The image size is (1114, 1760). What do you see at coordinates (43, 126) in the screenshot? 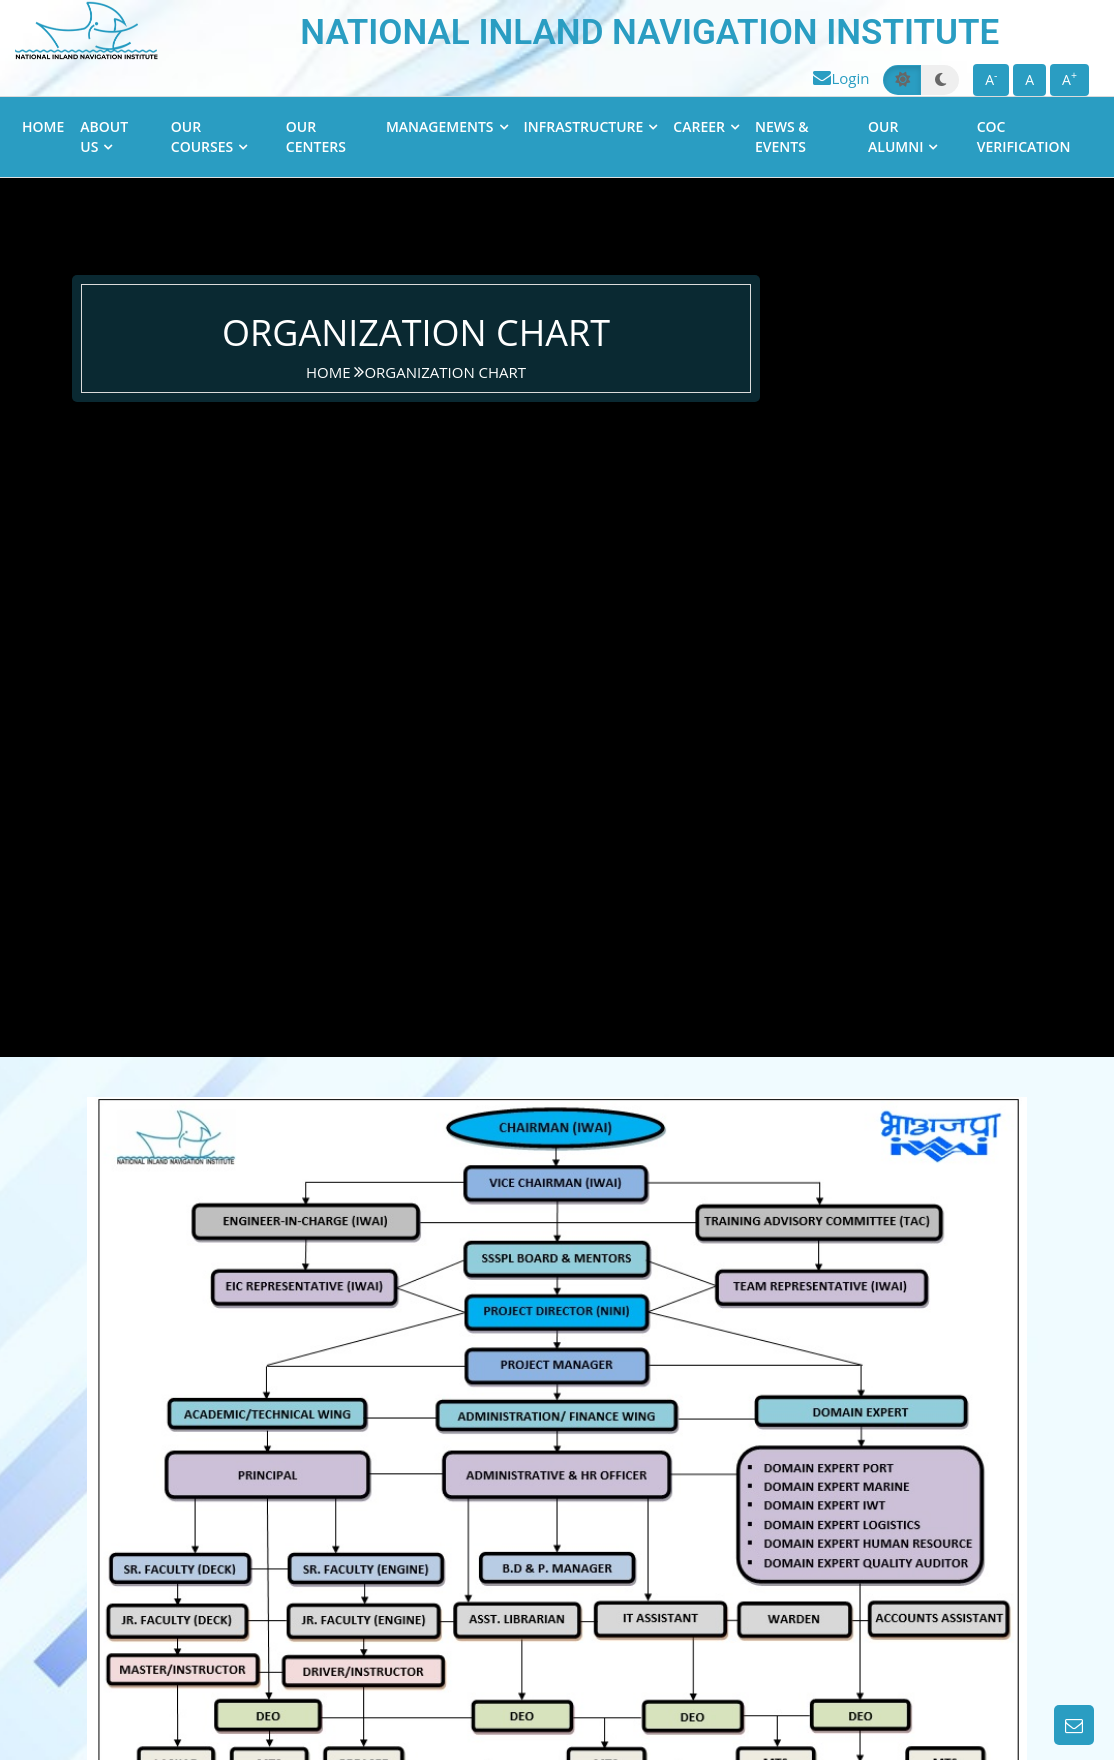
I see `Home` at bounding box center [43, 126].